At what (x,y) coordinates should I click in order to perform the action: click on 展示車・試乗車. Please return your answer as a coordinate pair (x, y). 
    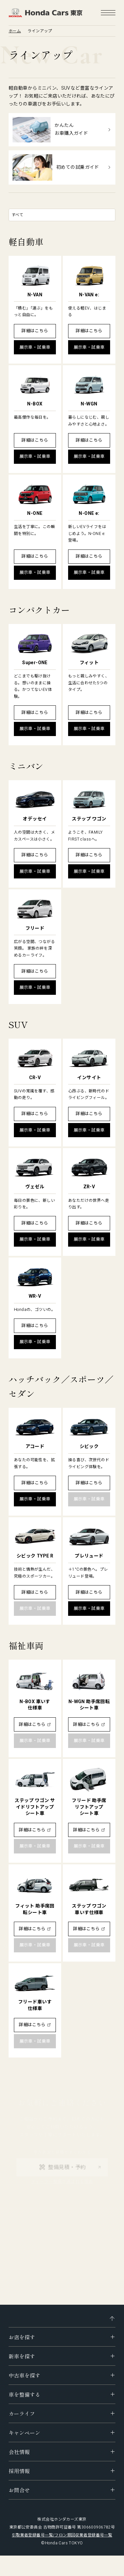
    Looking at the image, I should click on (35, 347).